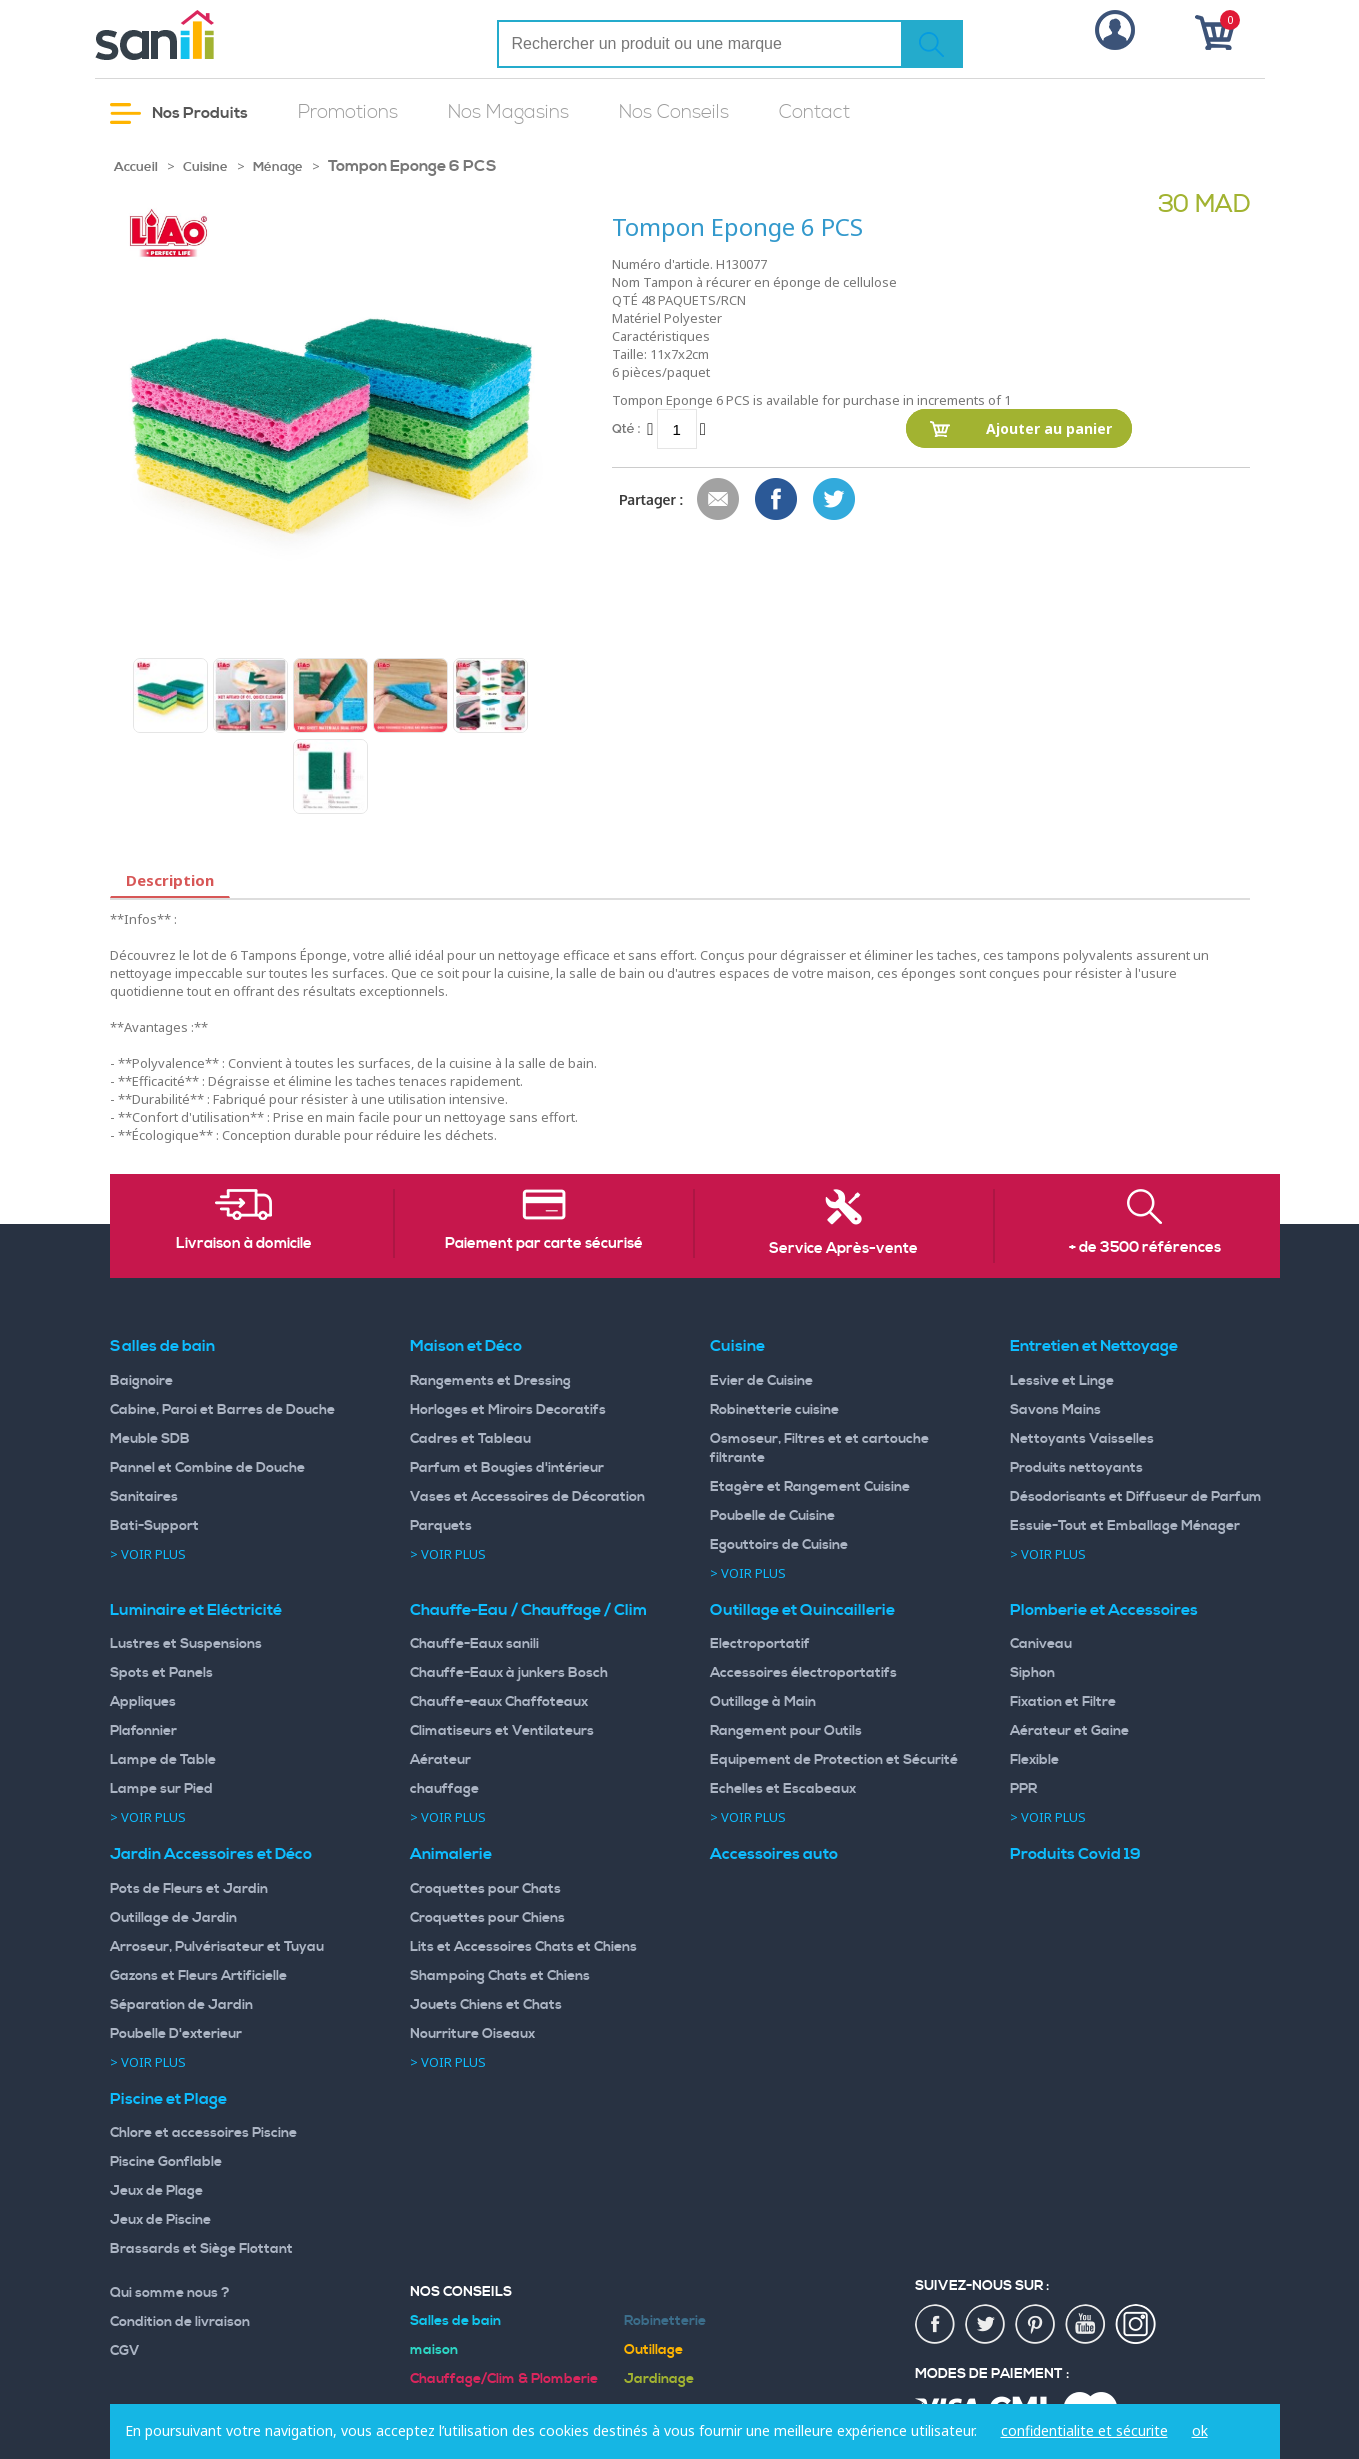  Describe the element at coordinates (244, 1244) in the screenshot. I see `Livraison à domicile` at that location.